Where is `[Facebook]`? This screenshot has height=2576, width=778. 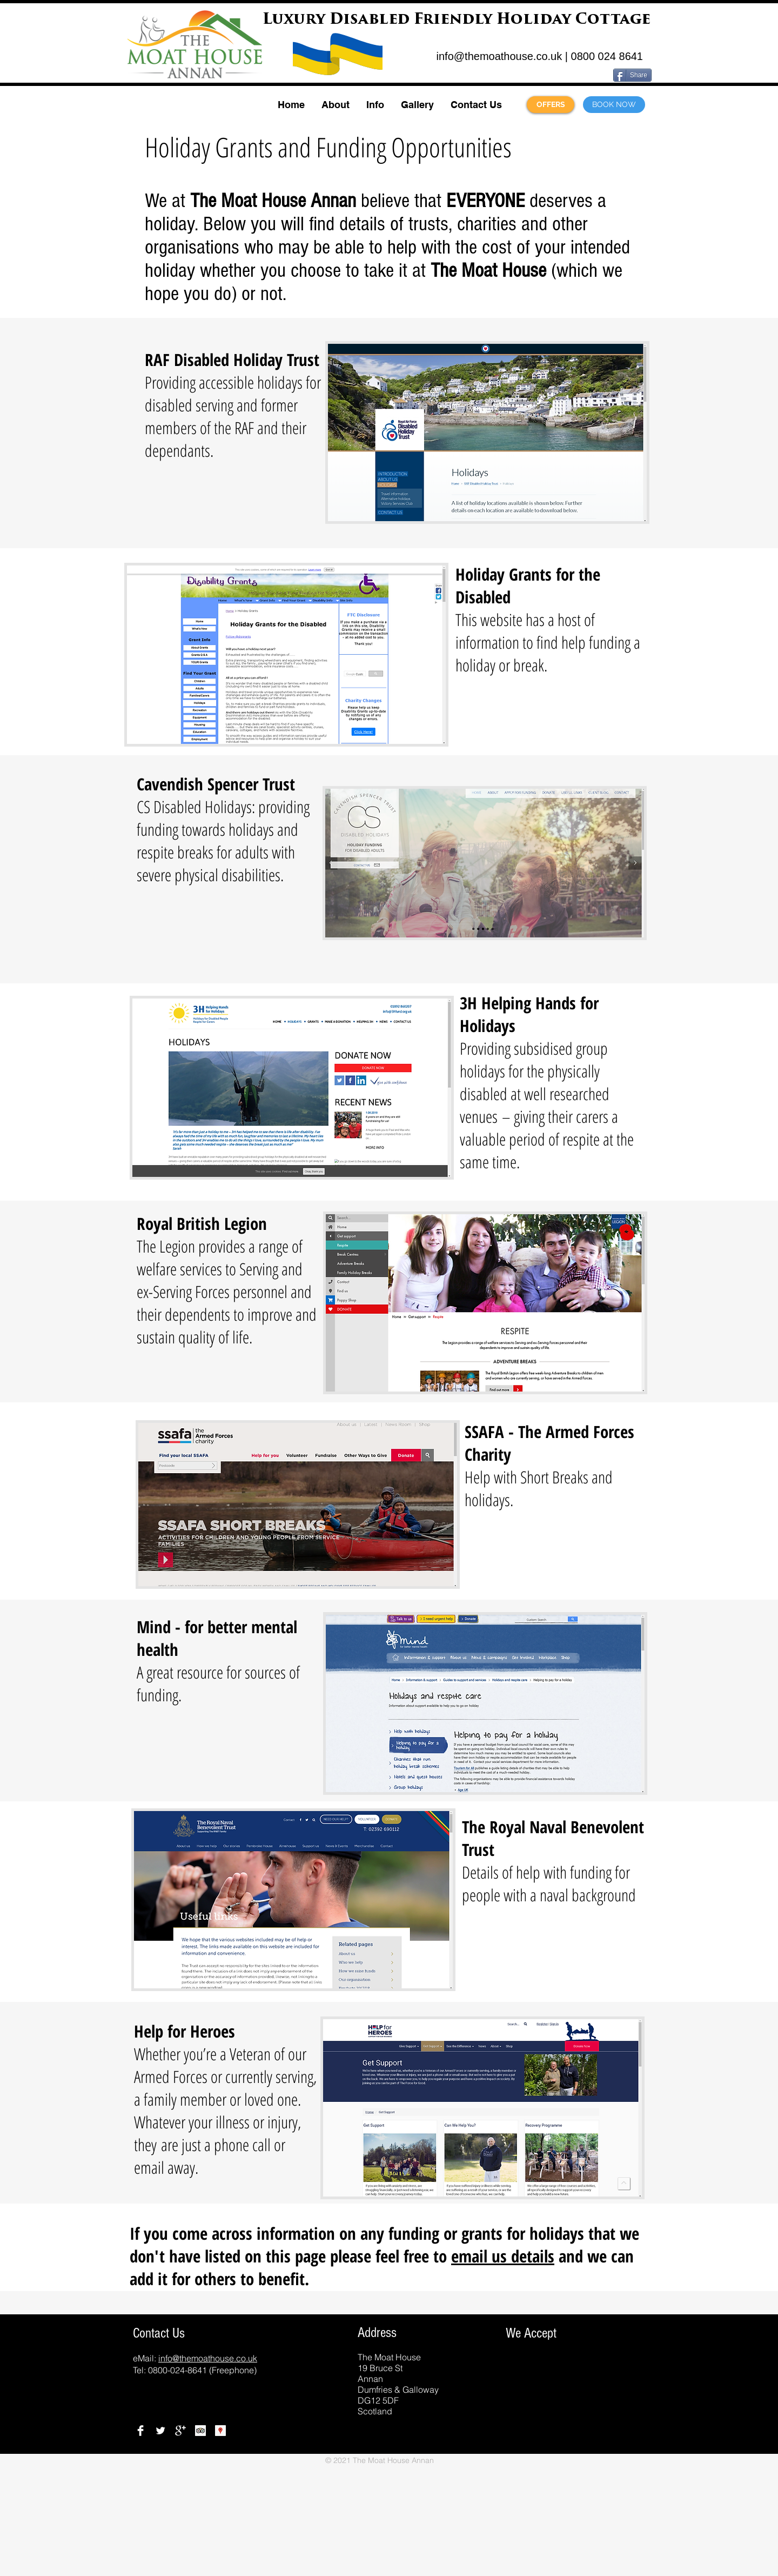 [Facebook] is located at coordinates (140, 2430).